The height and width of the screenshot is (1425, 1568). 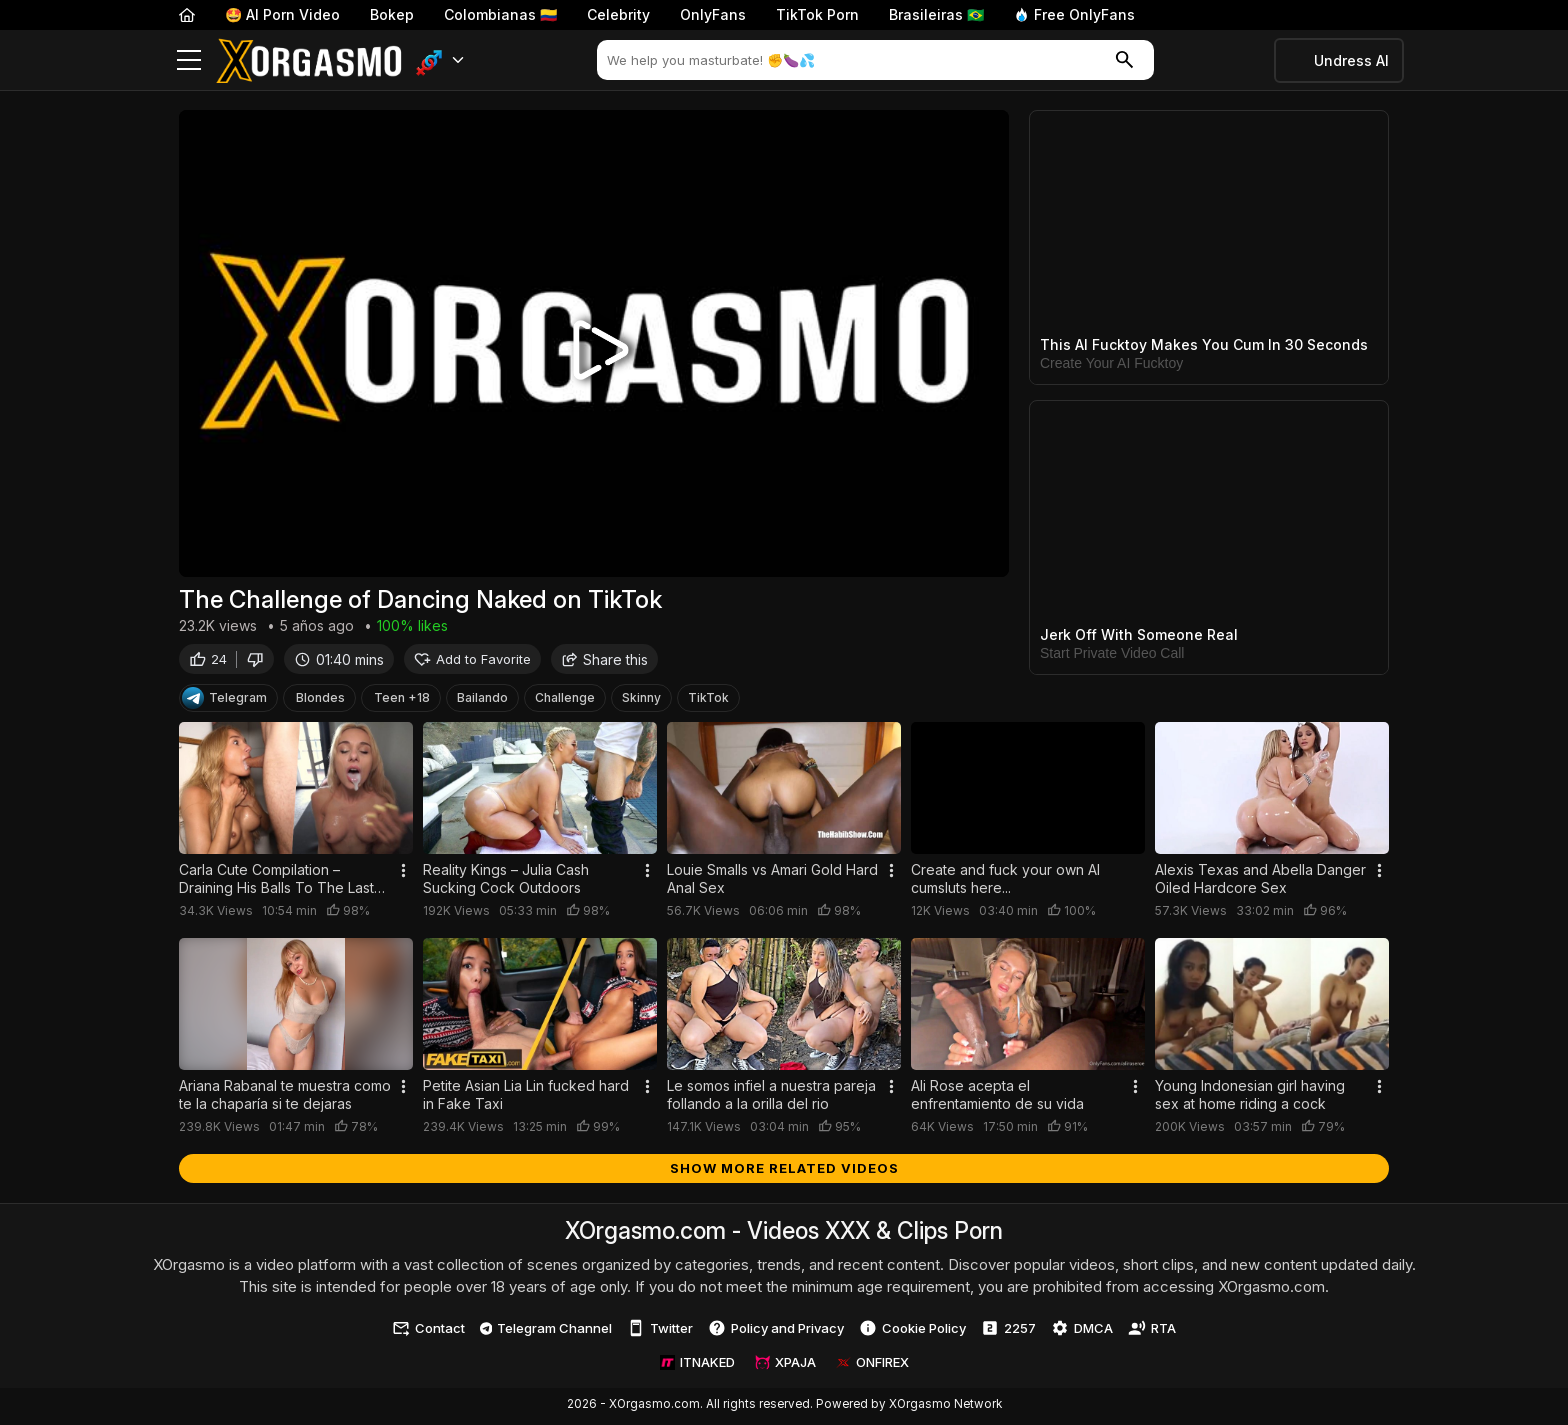 I want to click on Cookie Policy, so click(x=912, y=1332).